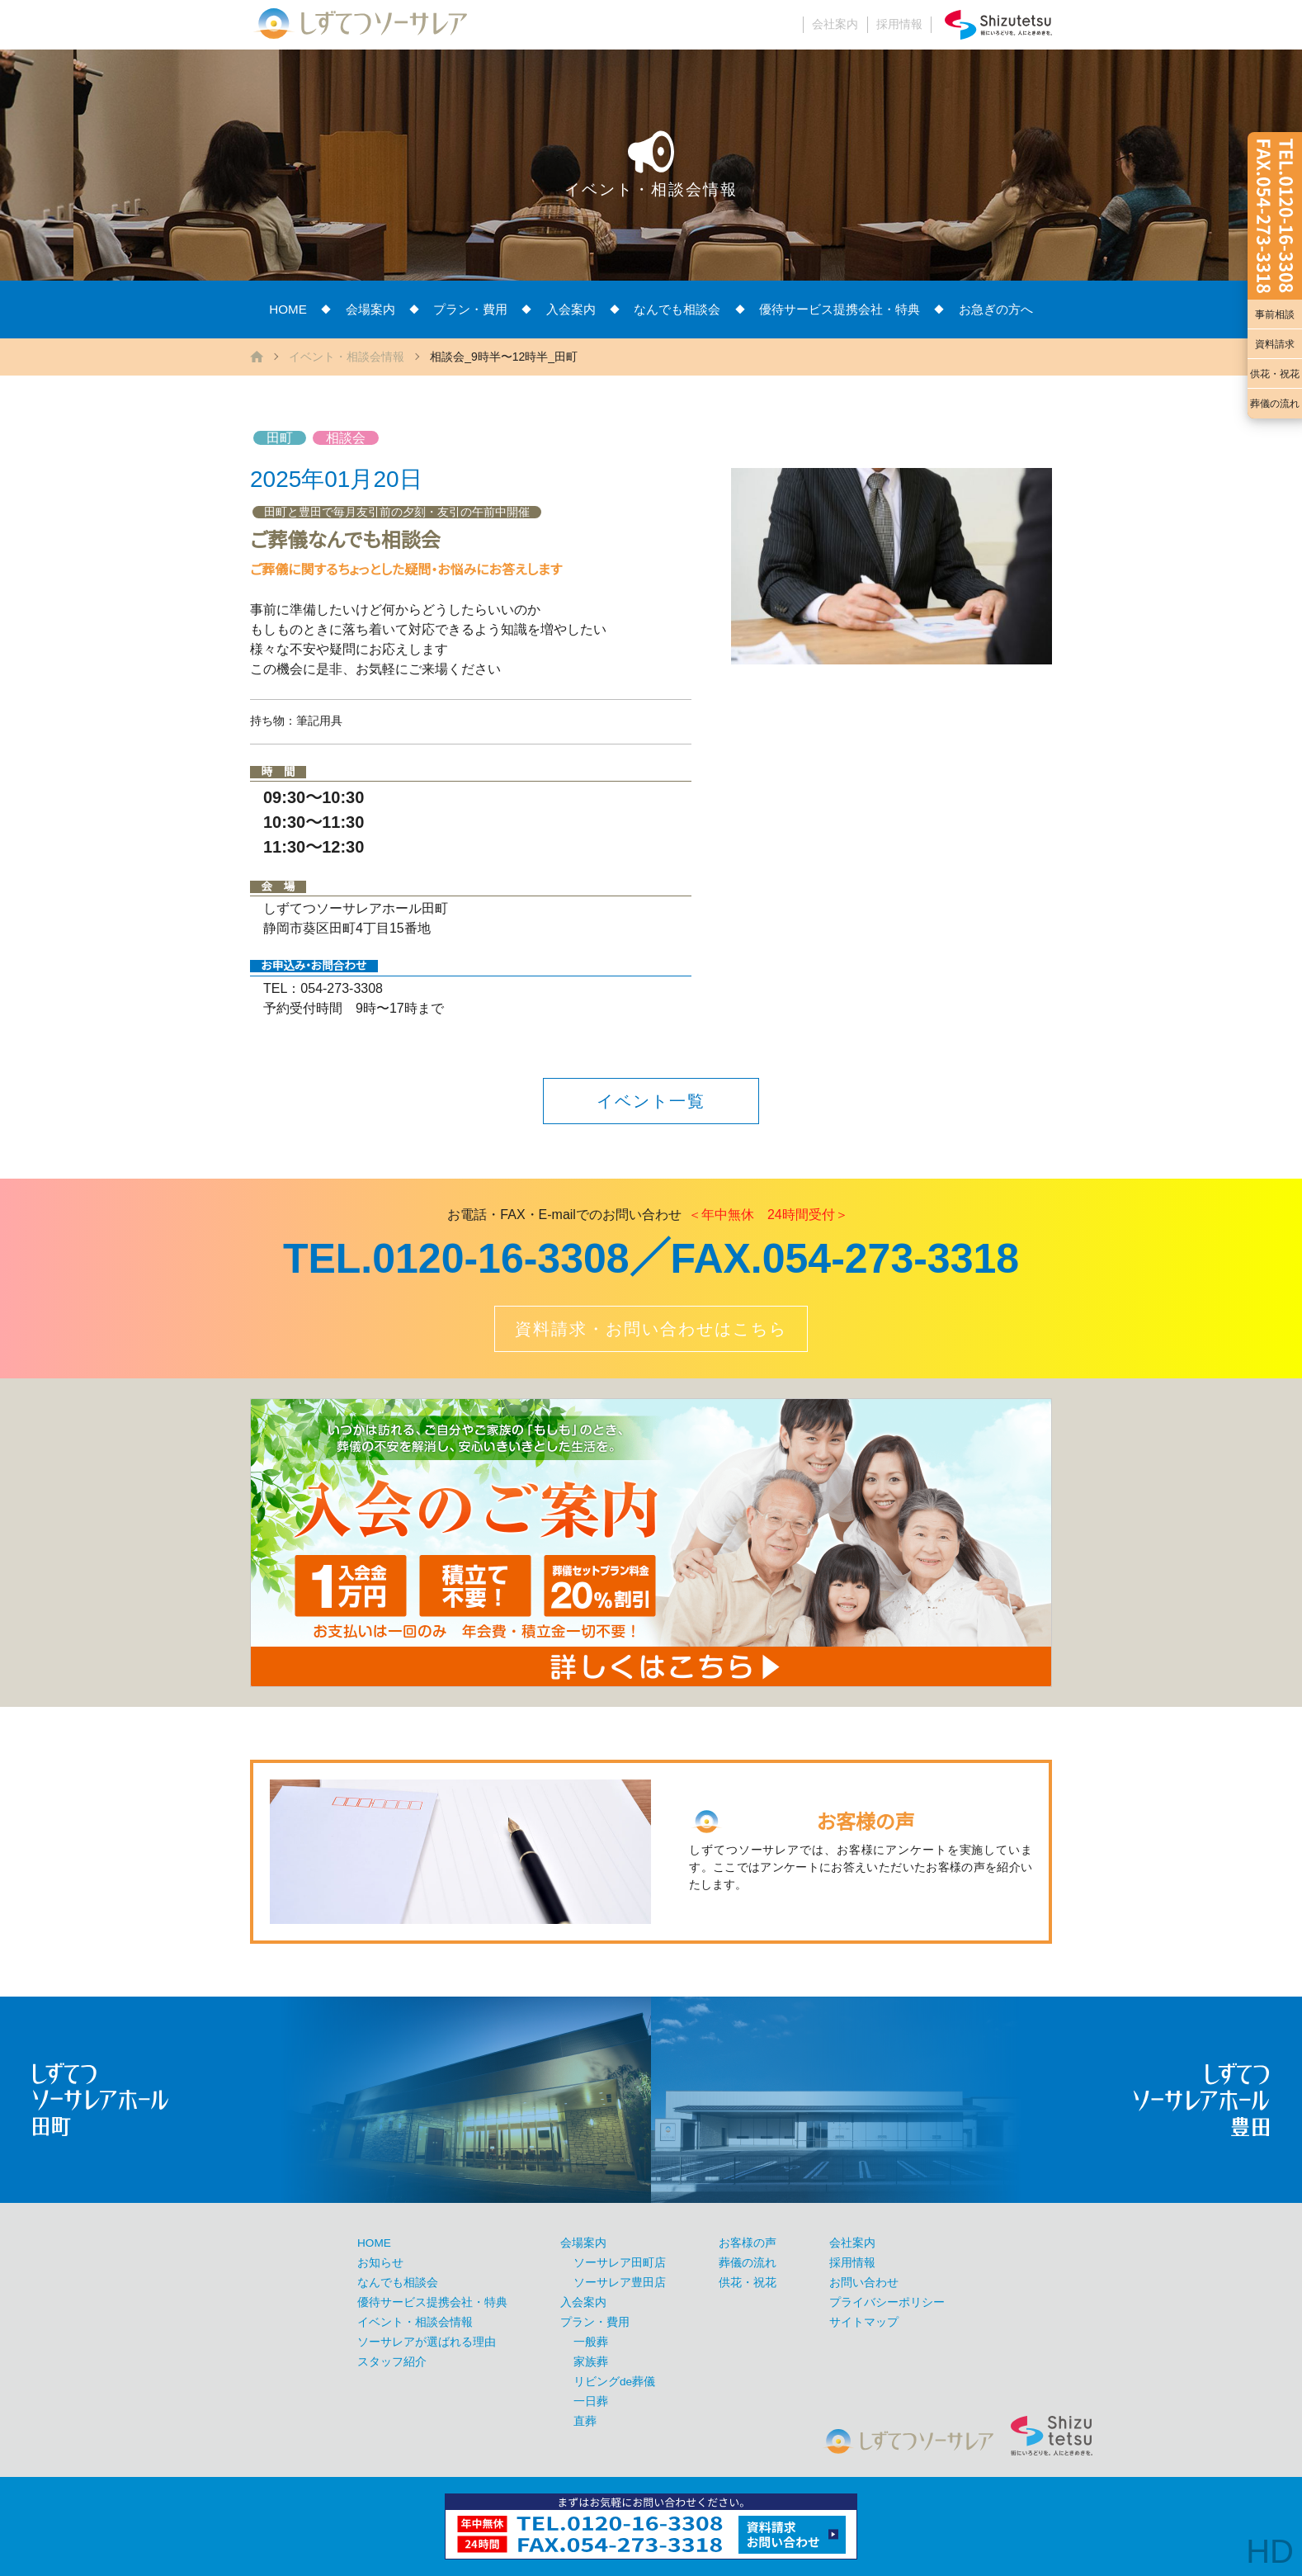  What do you see at coordinates (996, 309) in the screenshot?
I see `お急ぎの方へ` at bounding box center [996, 309].